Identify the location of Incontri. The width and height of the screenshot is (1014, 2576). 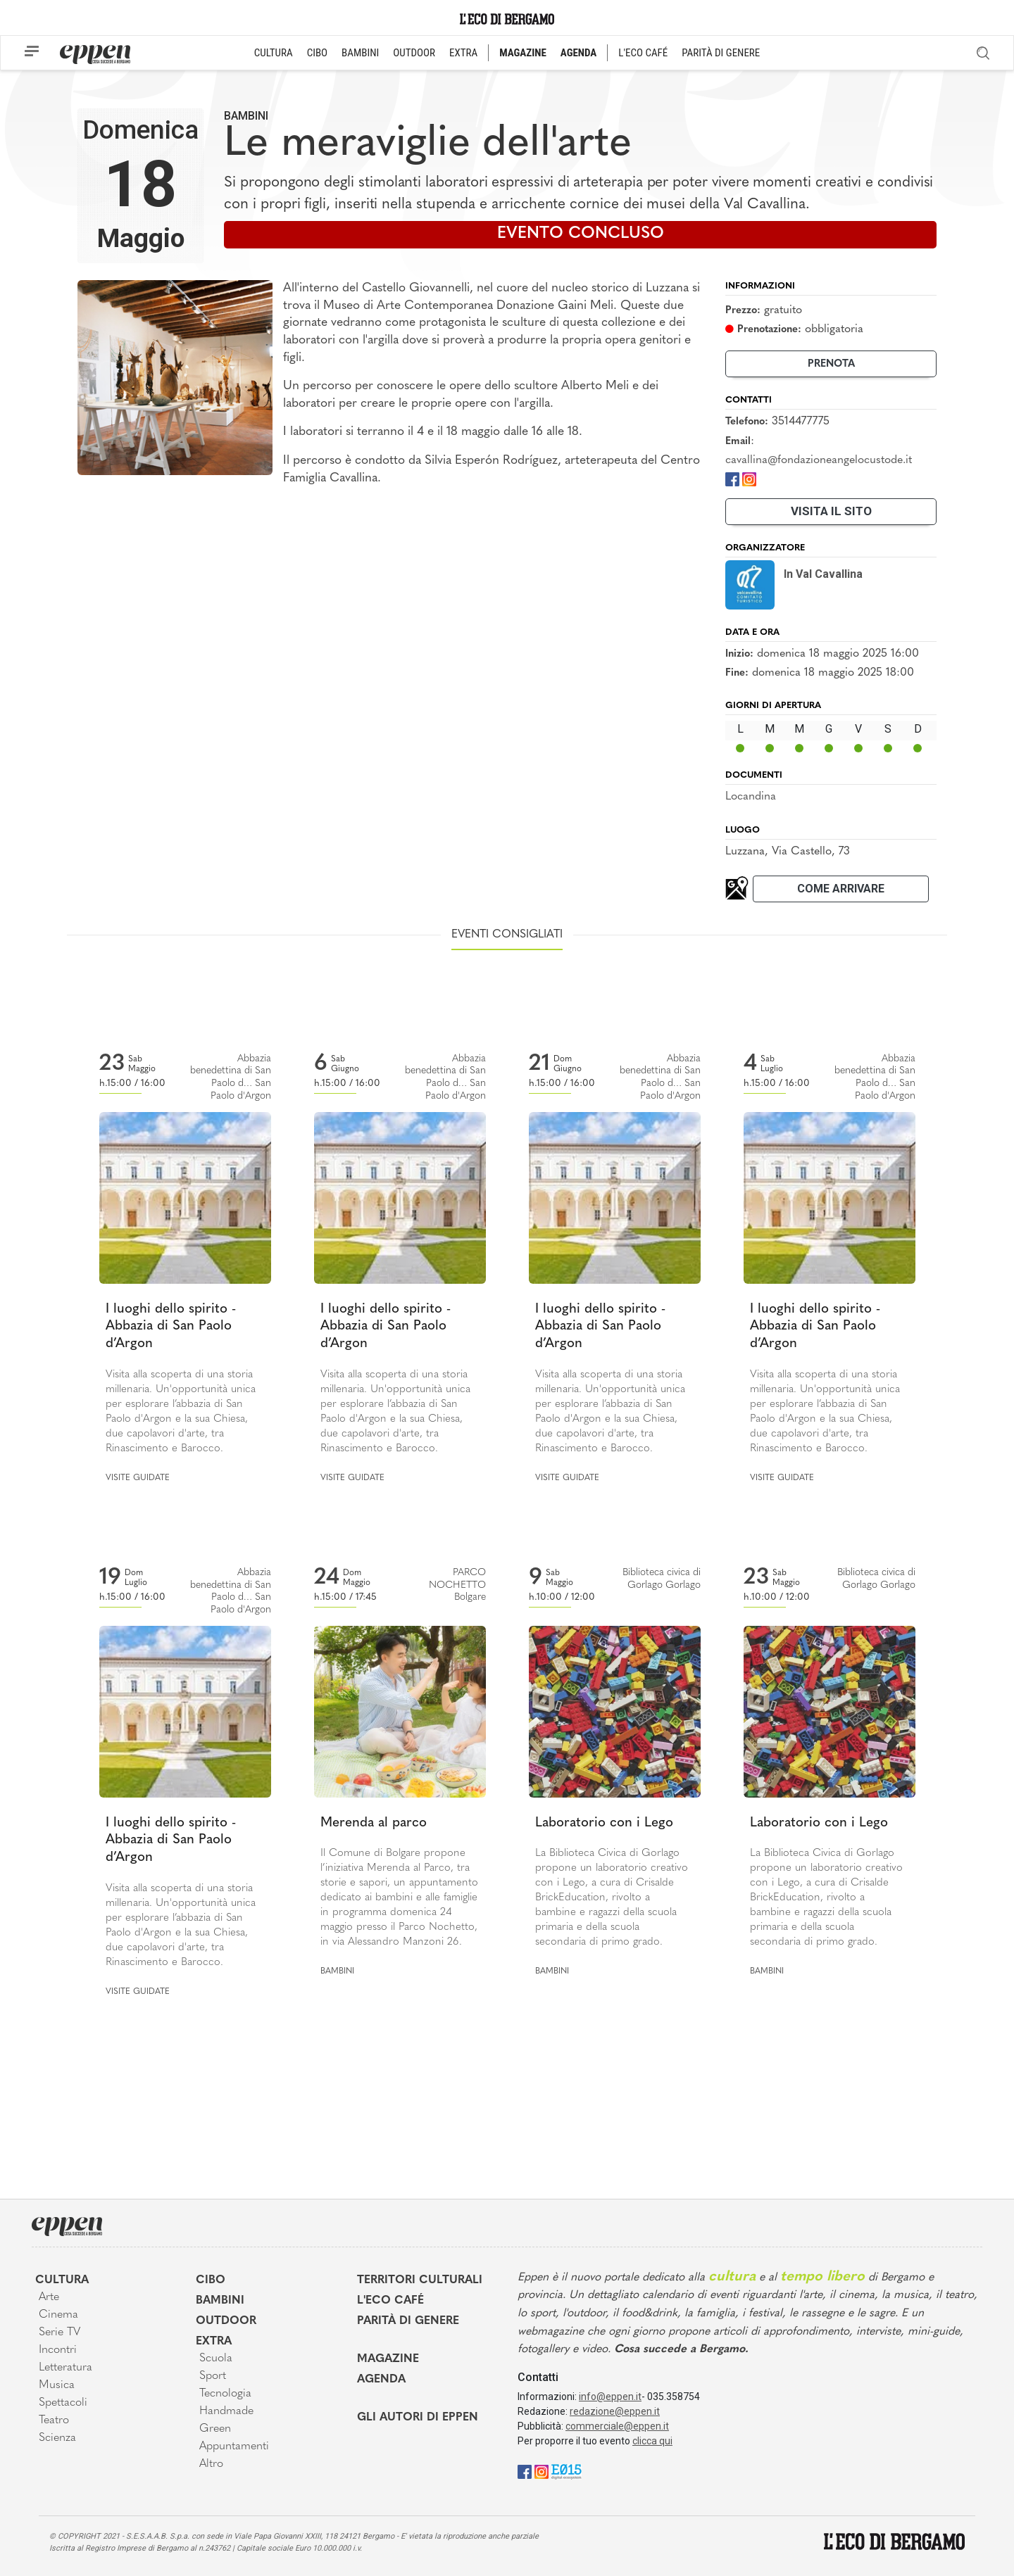
(58, 2350).